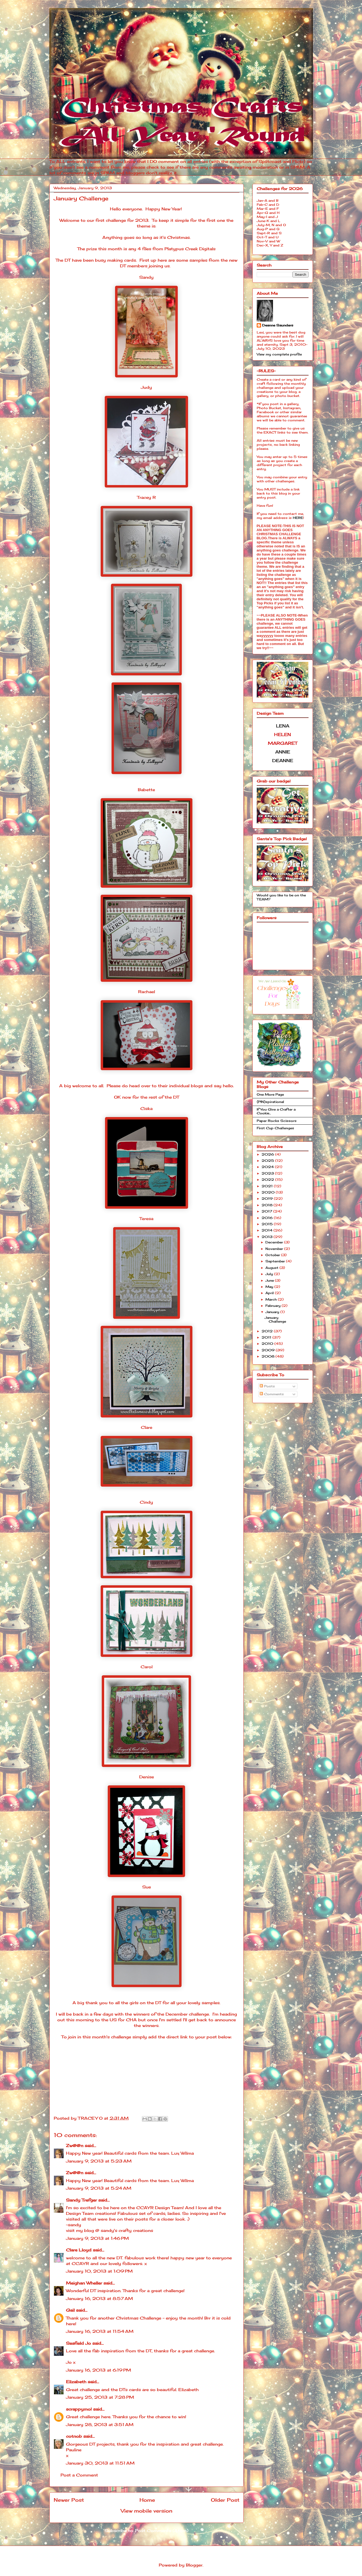  I want to click on 2010, so click(268, 1344).